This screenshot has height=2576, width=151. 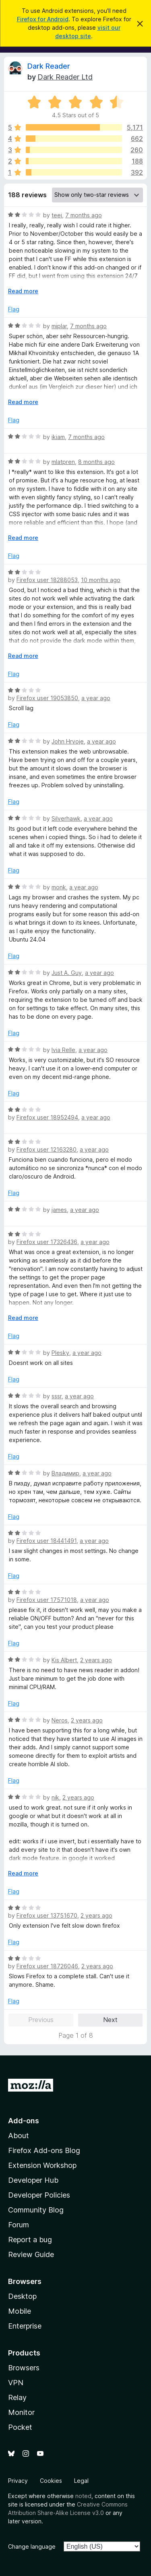 What do you see at coordinates (100, 579) in the screenshot?
I see `10 months ago` at bounding box center [100, 579].